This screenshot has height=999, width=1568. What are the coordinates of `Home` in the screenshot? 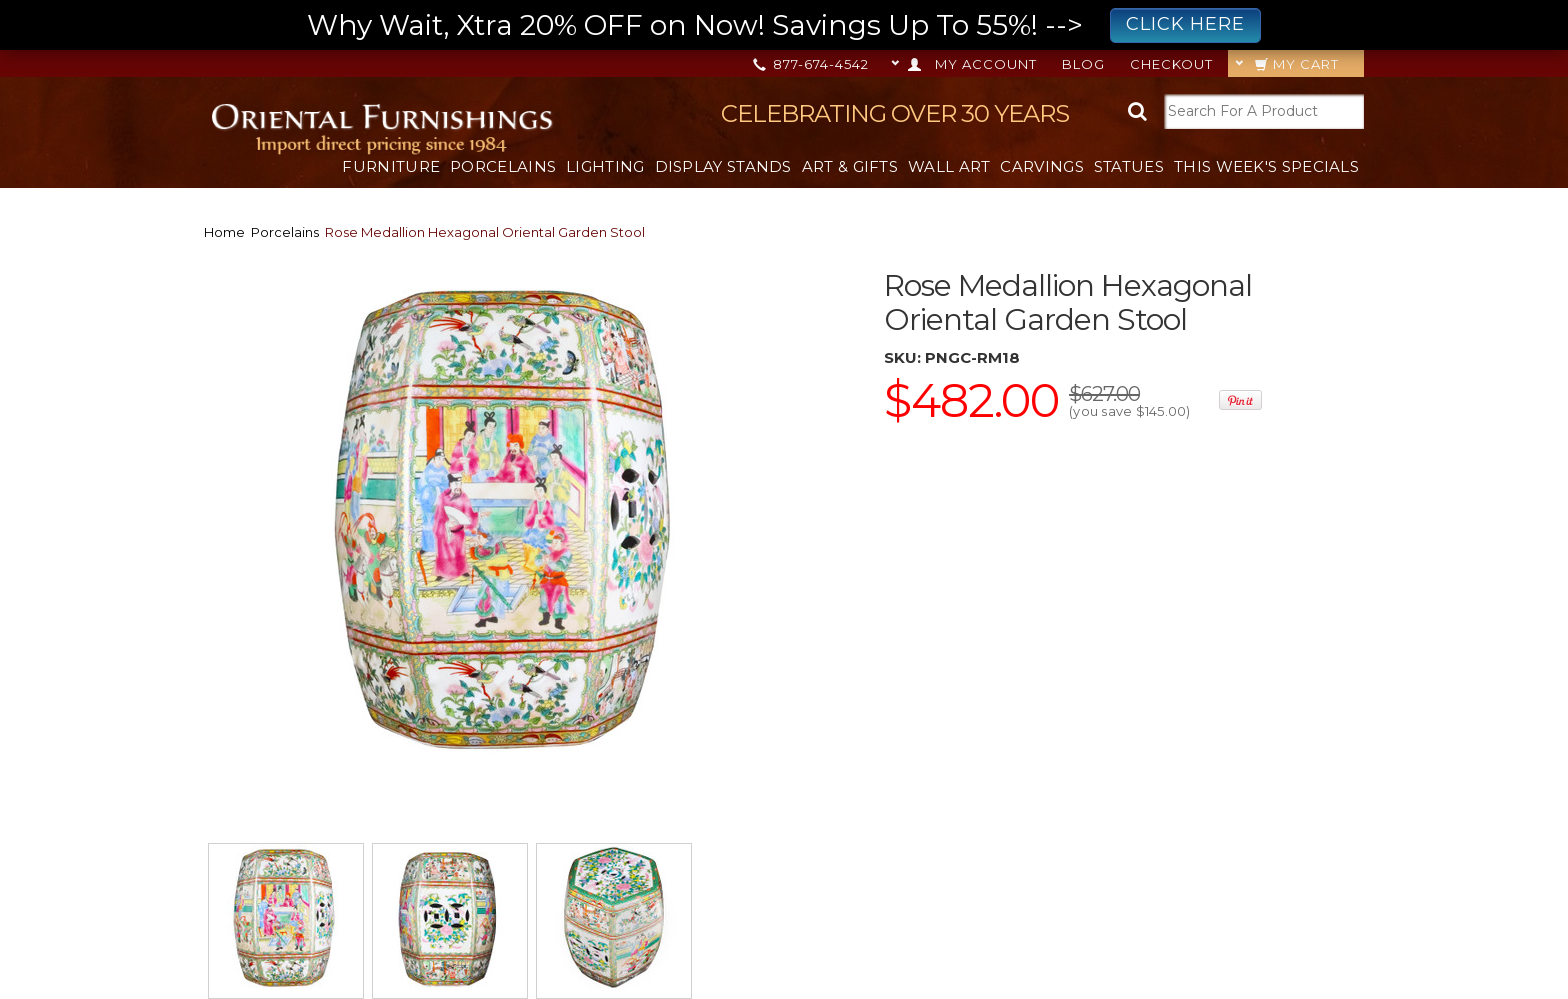 It's located at (224, 232).